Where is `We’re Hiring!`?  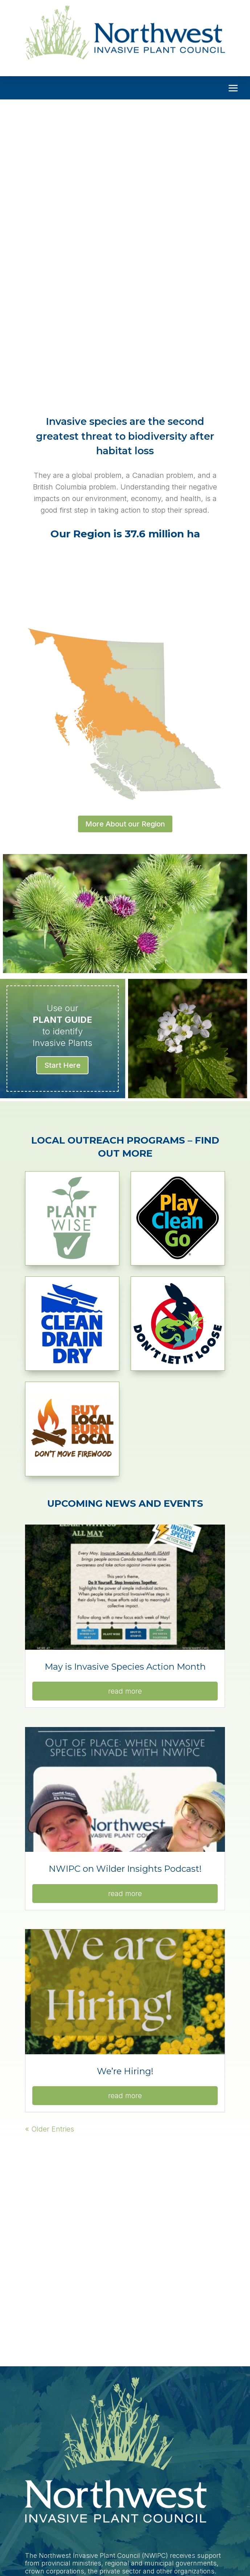 We’re Hiring! is located at coordinates (125, 2071).